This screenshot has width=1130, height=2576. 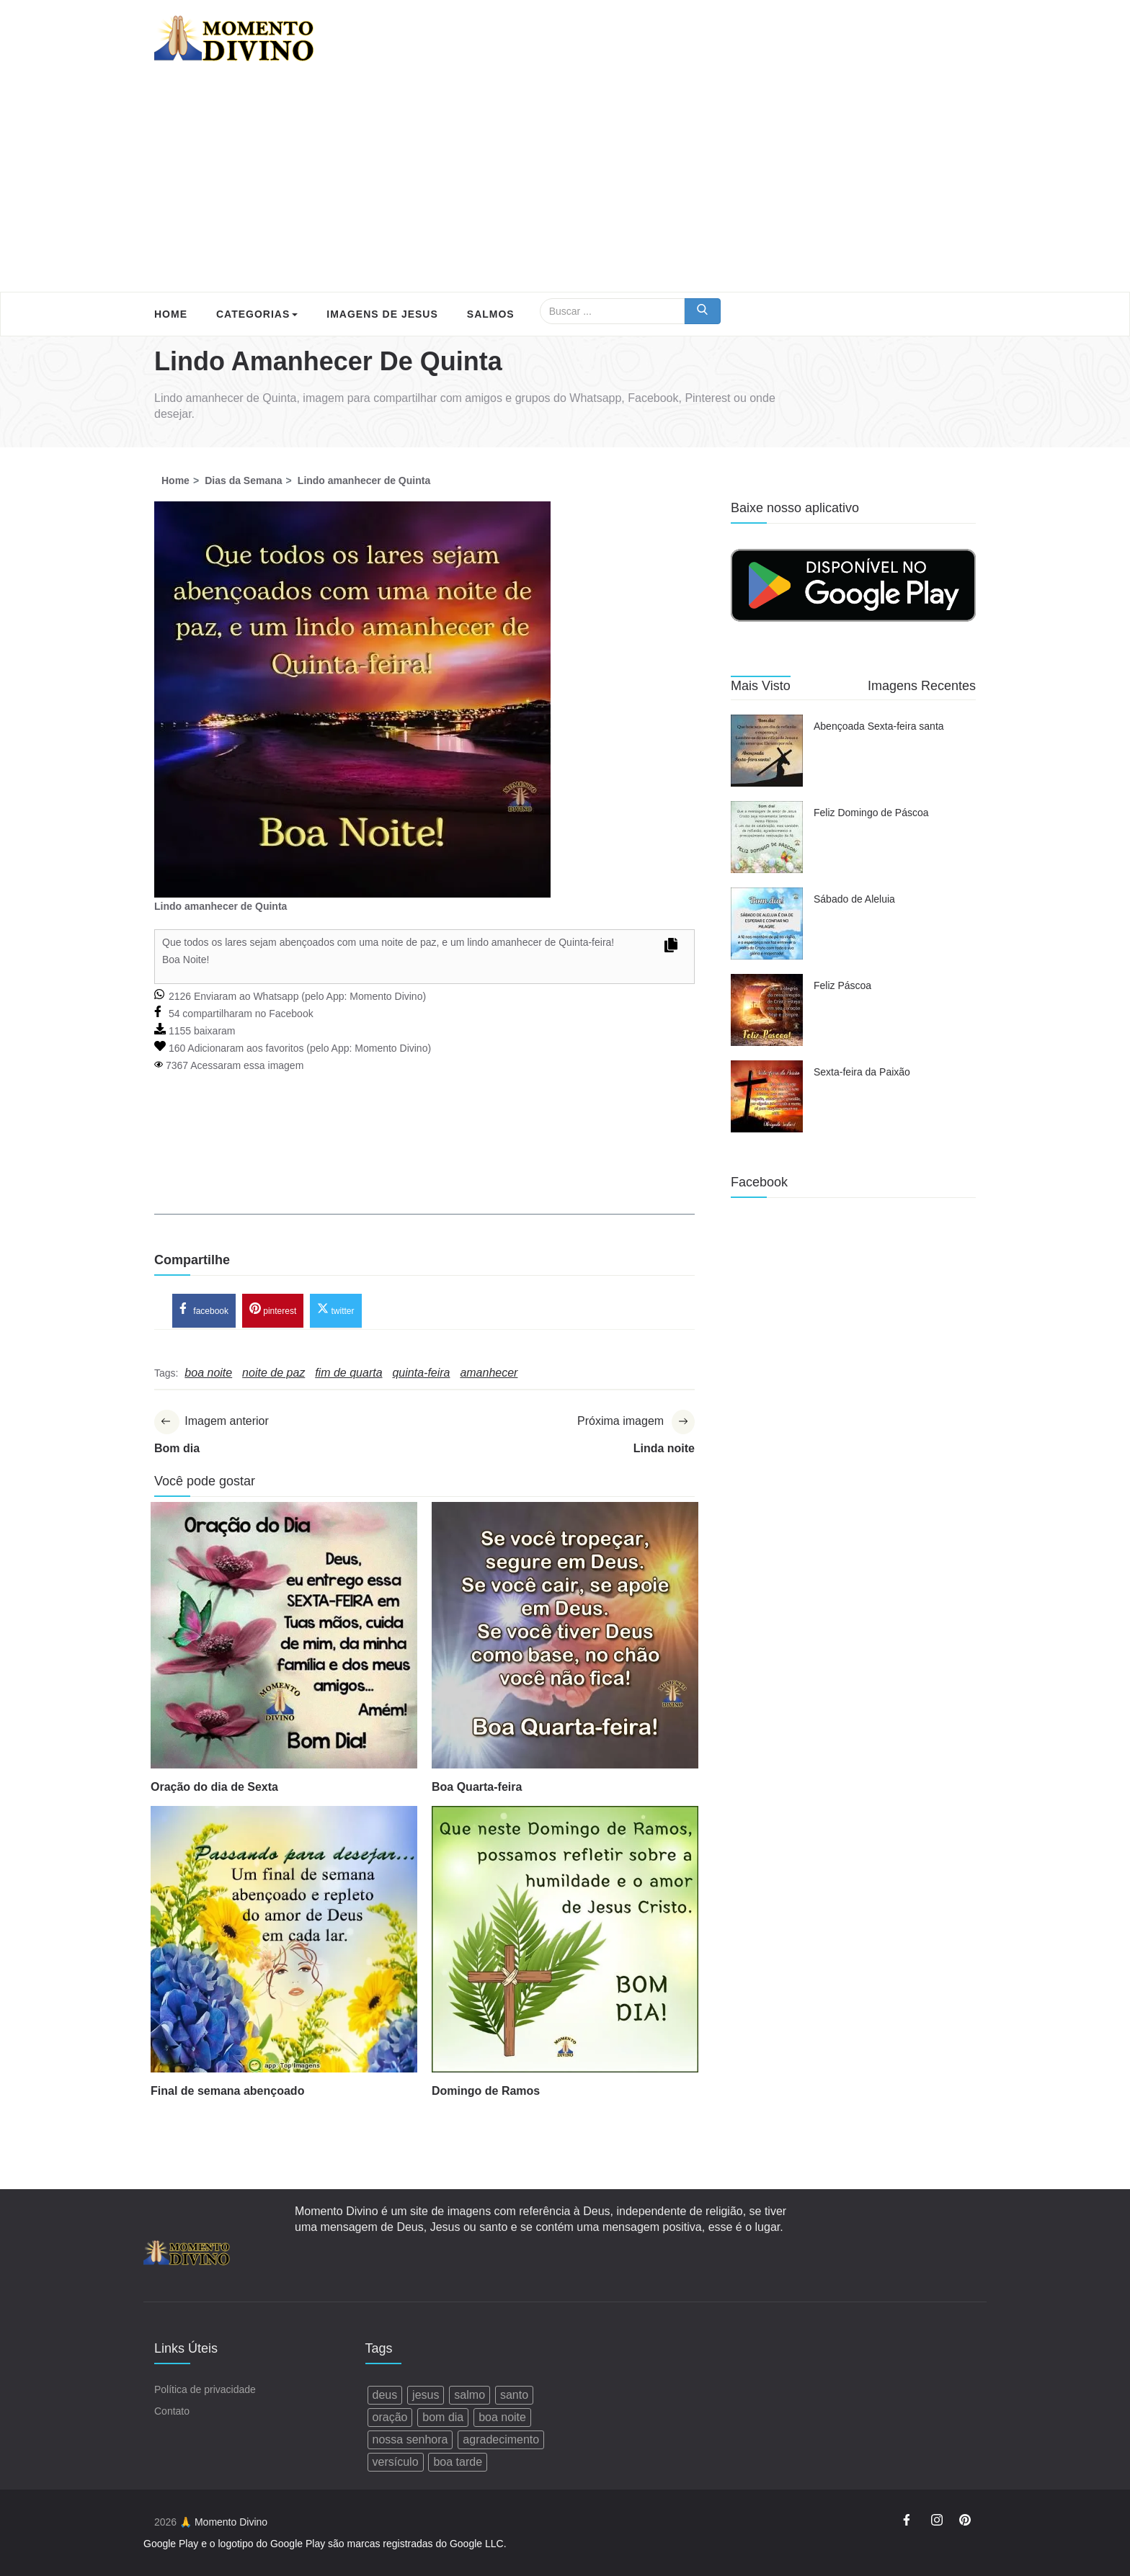 What do you see at coordinates (862, 1072) in the screenshot?
I see `Sexta-feira da Paixão` at bounding box center [862, 1072].